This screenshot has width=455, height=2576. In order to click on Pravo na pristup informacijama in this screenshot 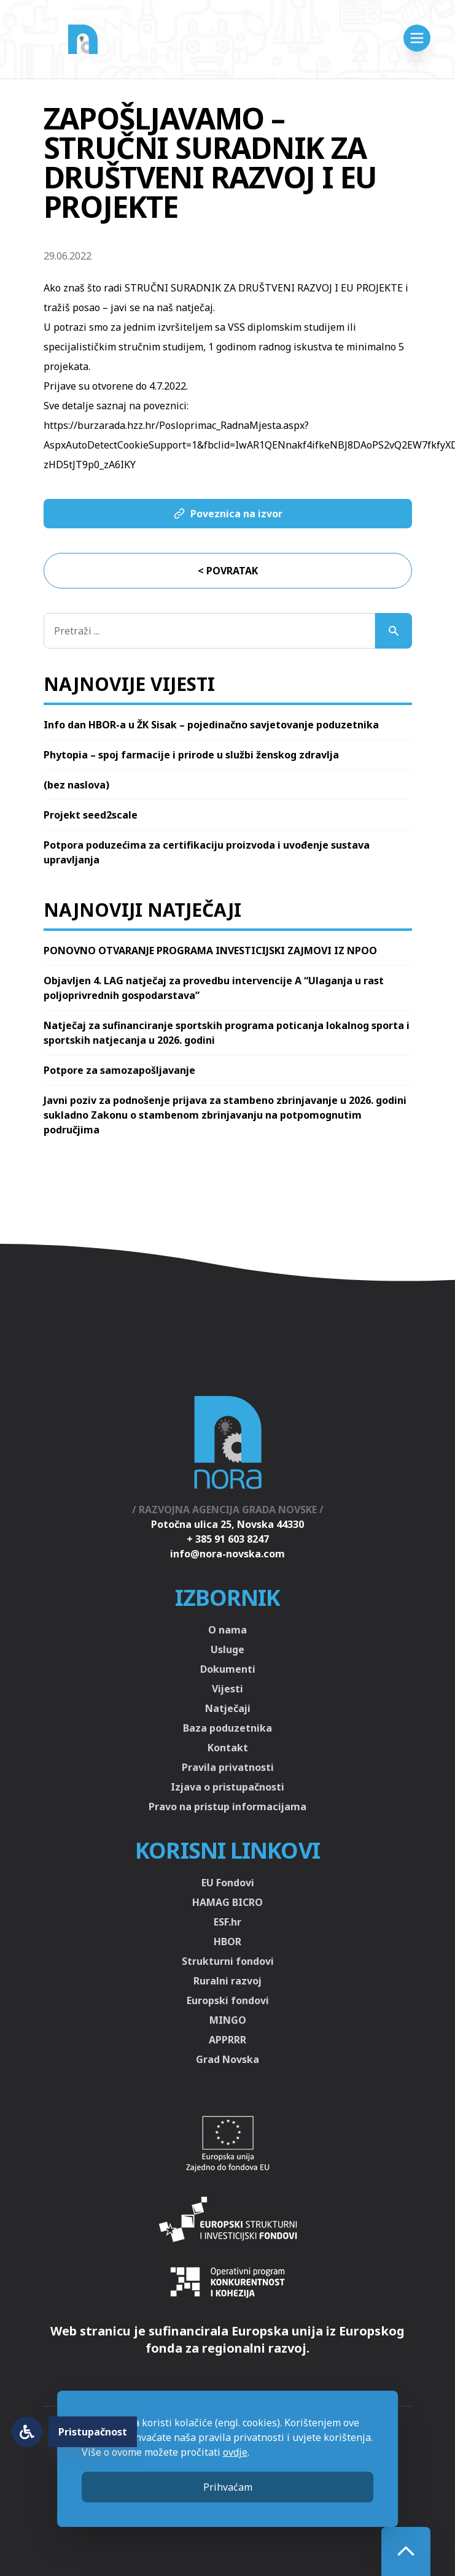, I will do `click(227, 1806)`.